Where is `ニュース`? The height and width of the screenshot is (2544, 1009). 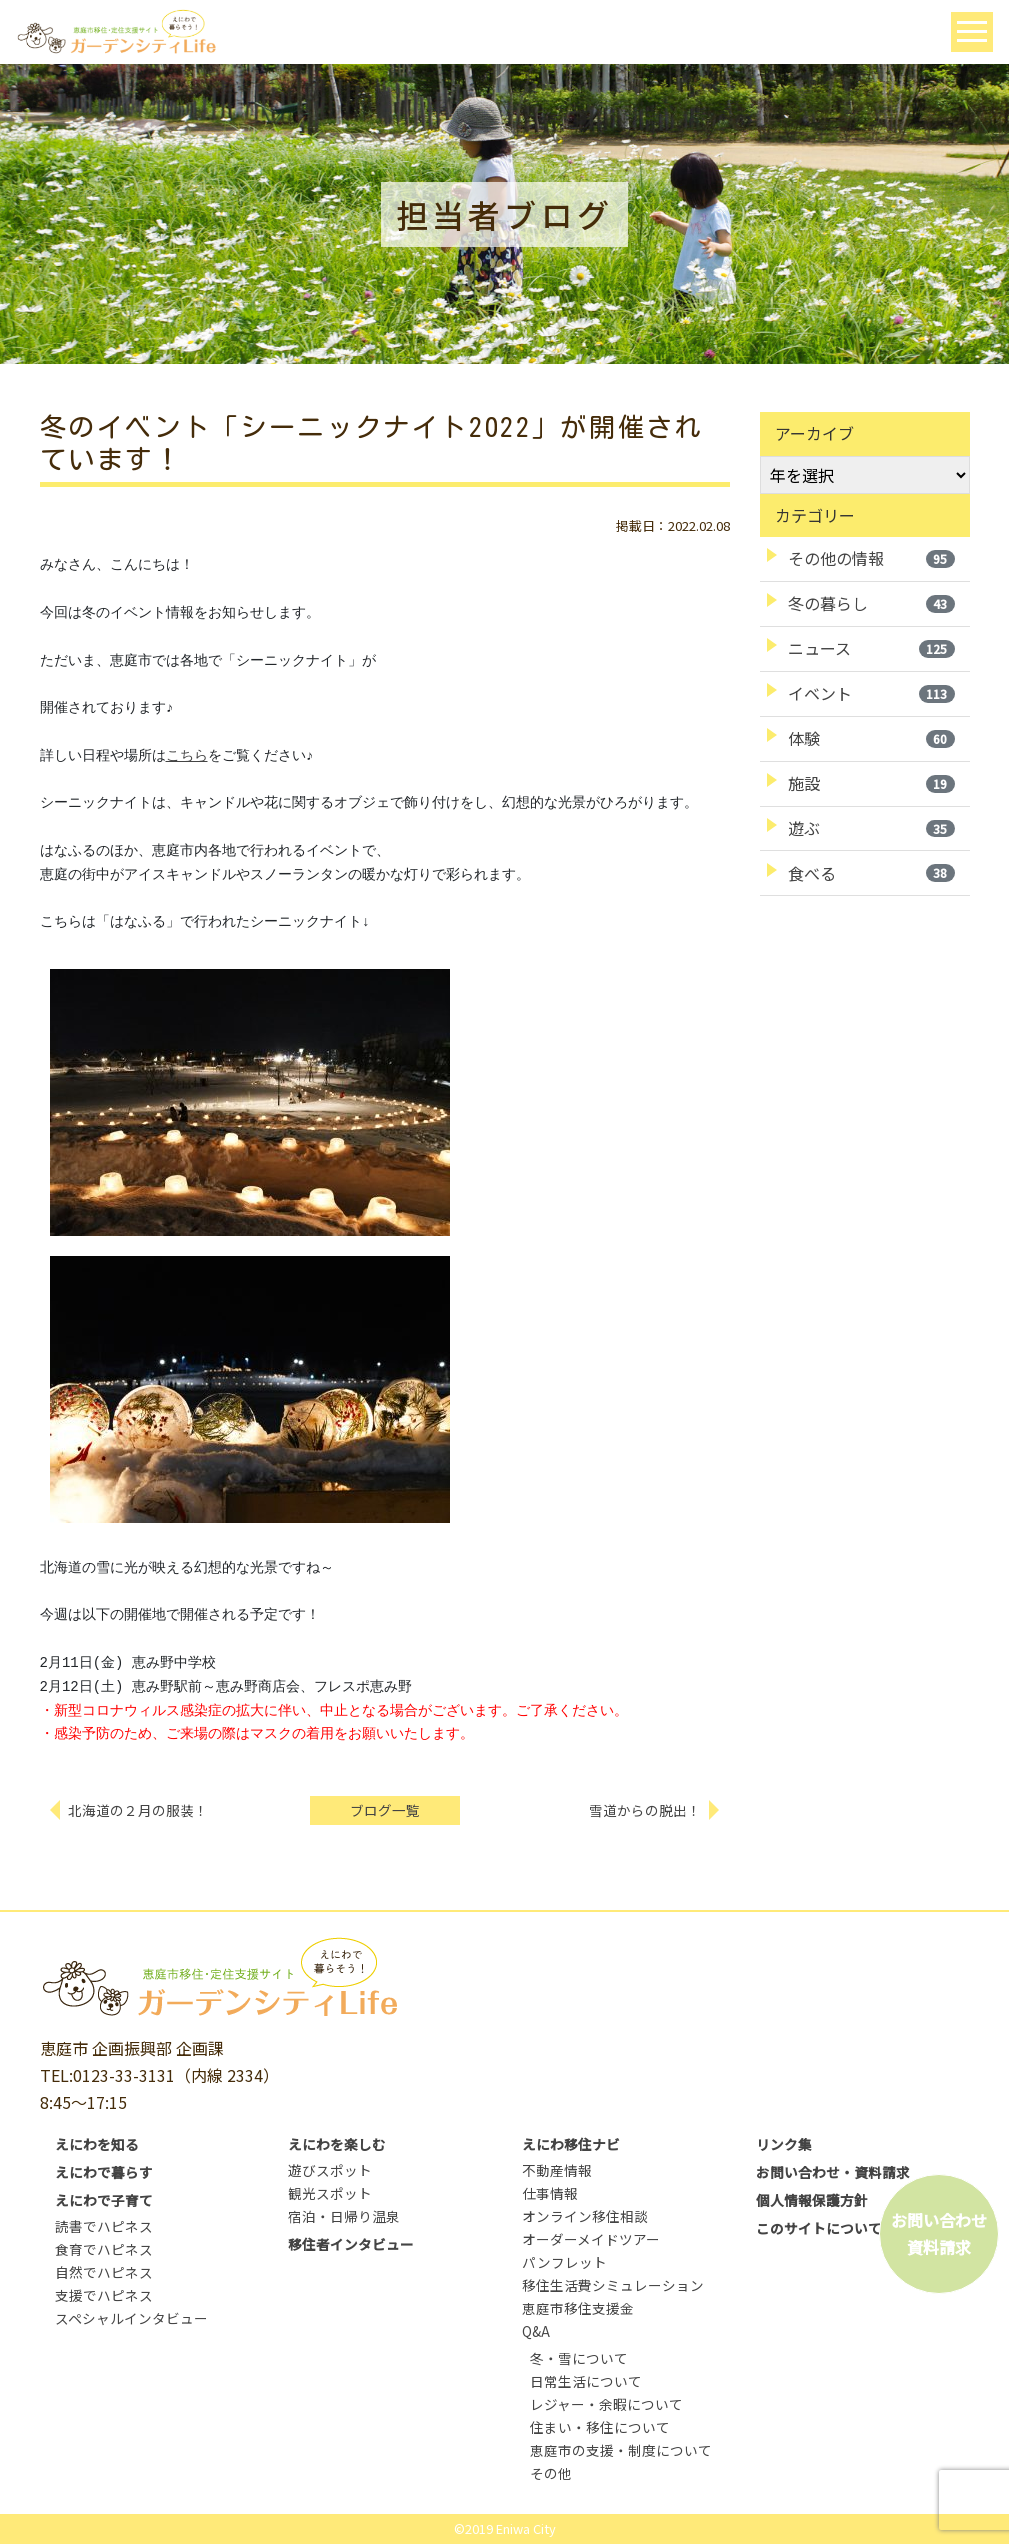
ニュース is located at coordinates (871, 648).